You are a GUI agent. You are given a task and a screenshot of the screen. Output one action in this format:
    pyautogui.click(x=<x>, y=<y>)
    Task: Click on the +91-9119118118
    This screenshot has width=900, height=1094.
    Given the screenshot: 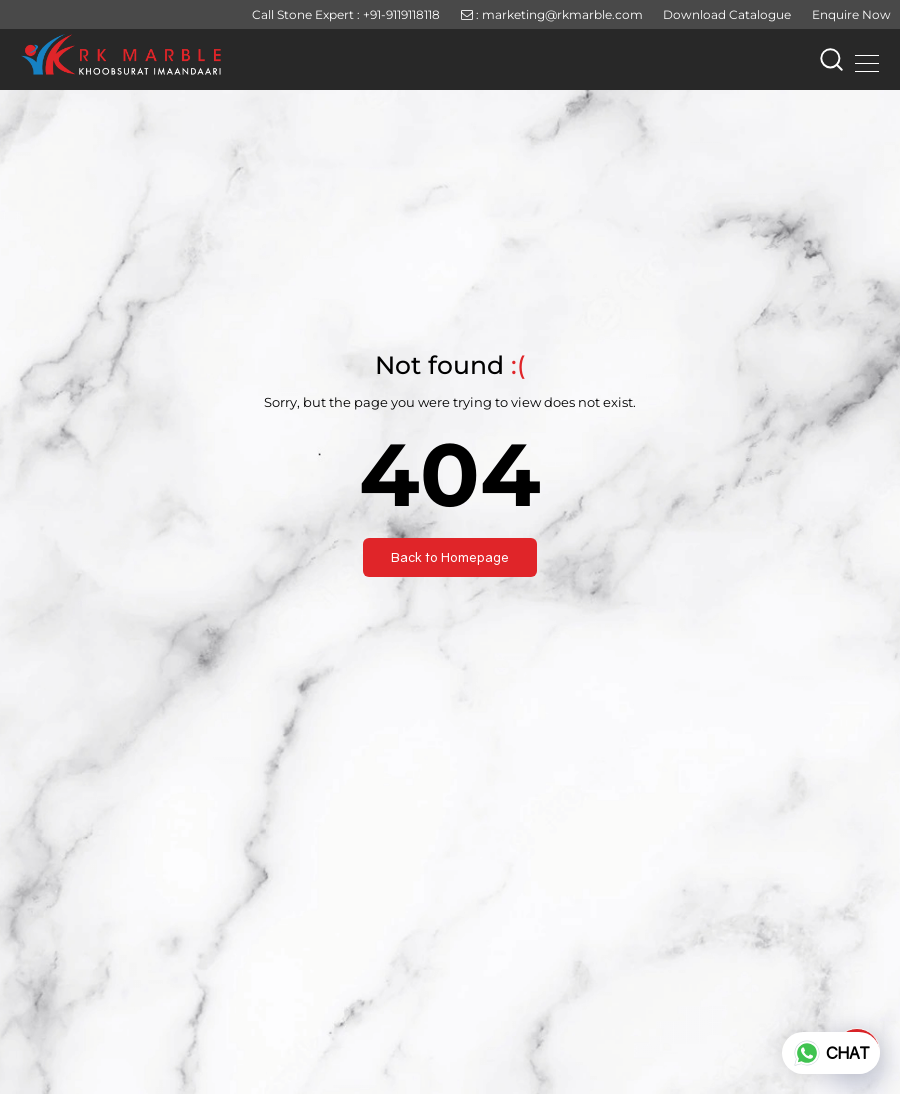 What is the action you would take?
    pyautogui.click(x=401, y=14)
    